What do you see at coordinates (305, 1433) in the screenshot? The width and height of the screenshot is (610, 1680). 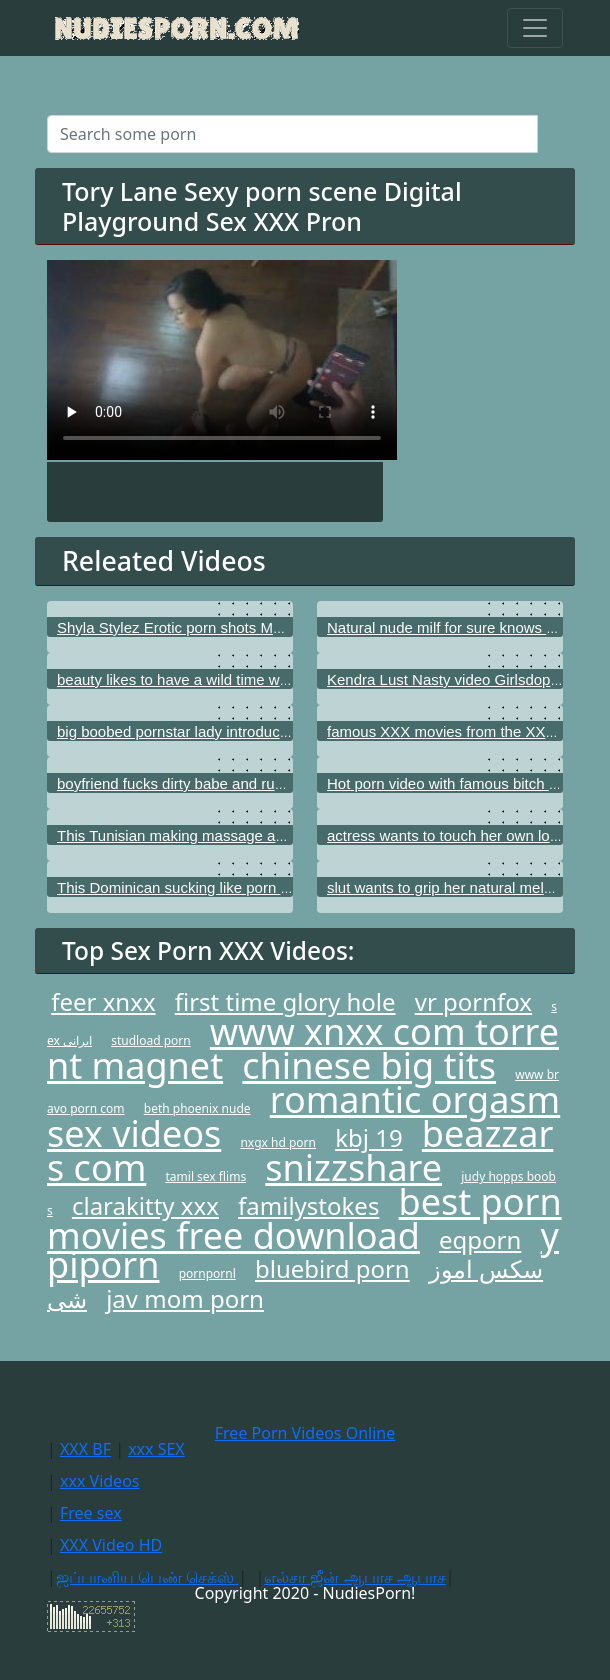 I see `Free Porn Videos Online` at bounding box center [305, 1433].